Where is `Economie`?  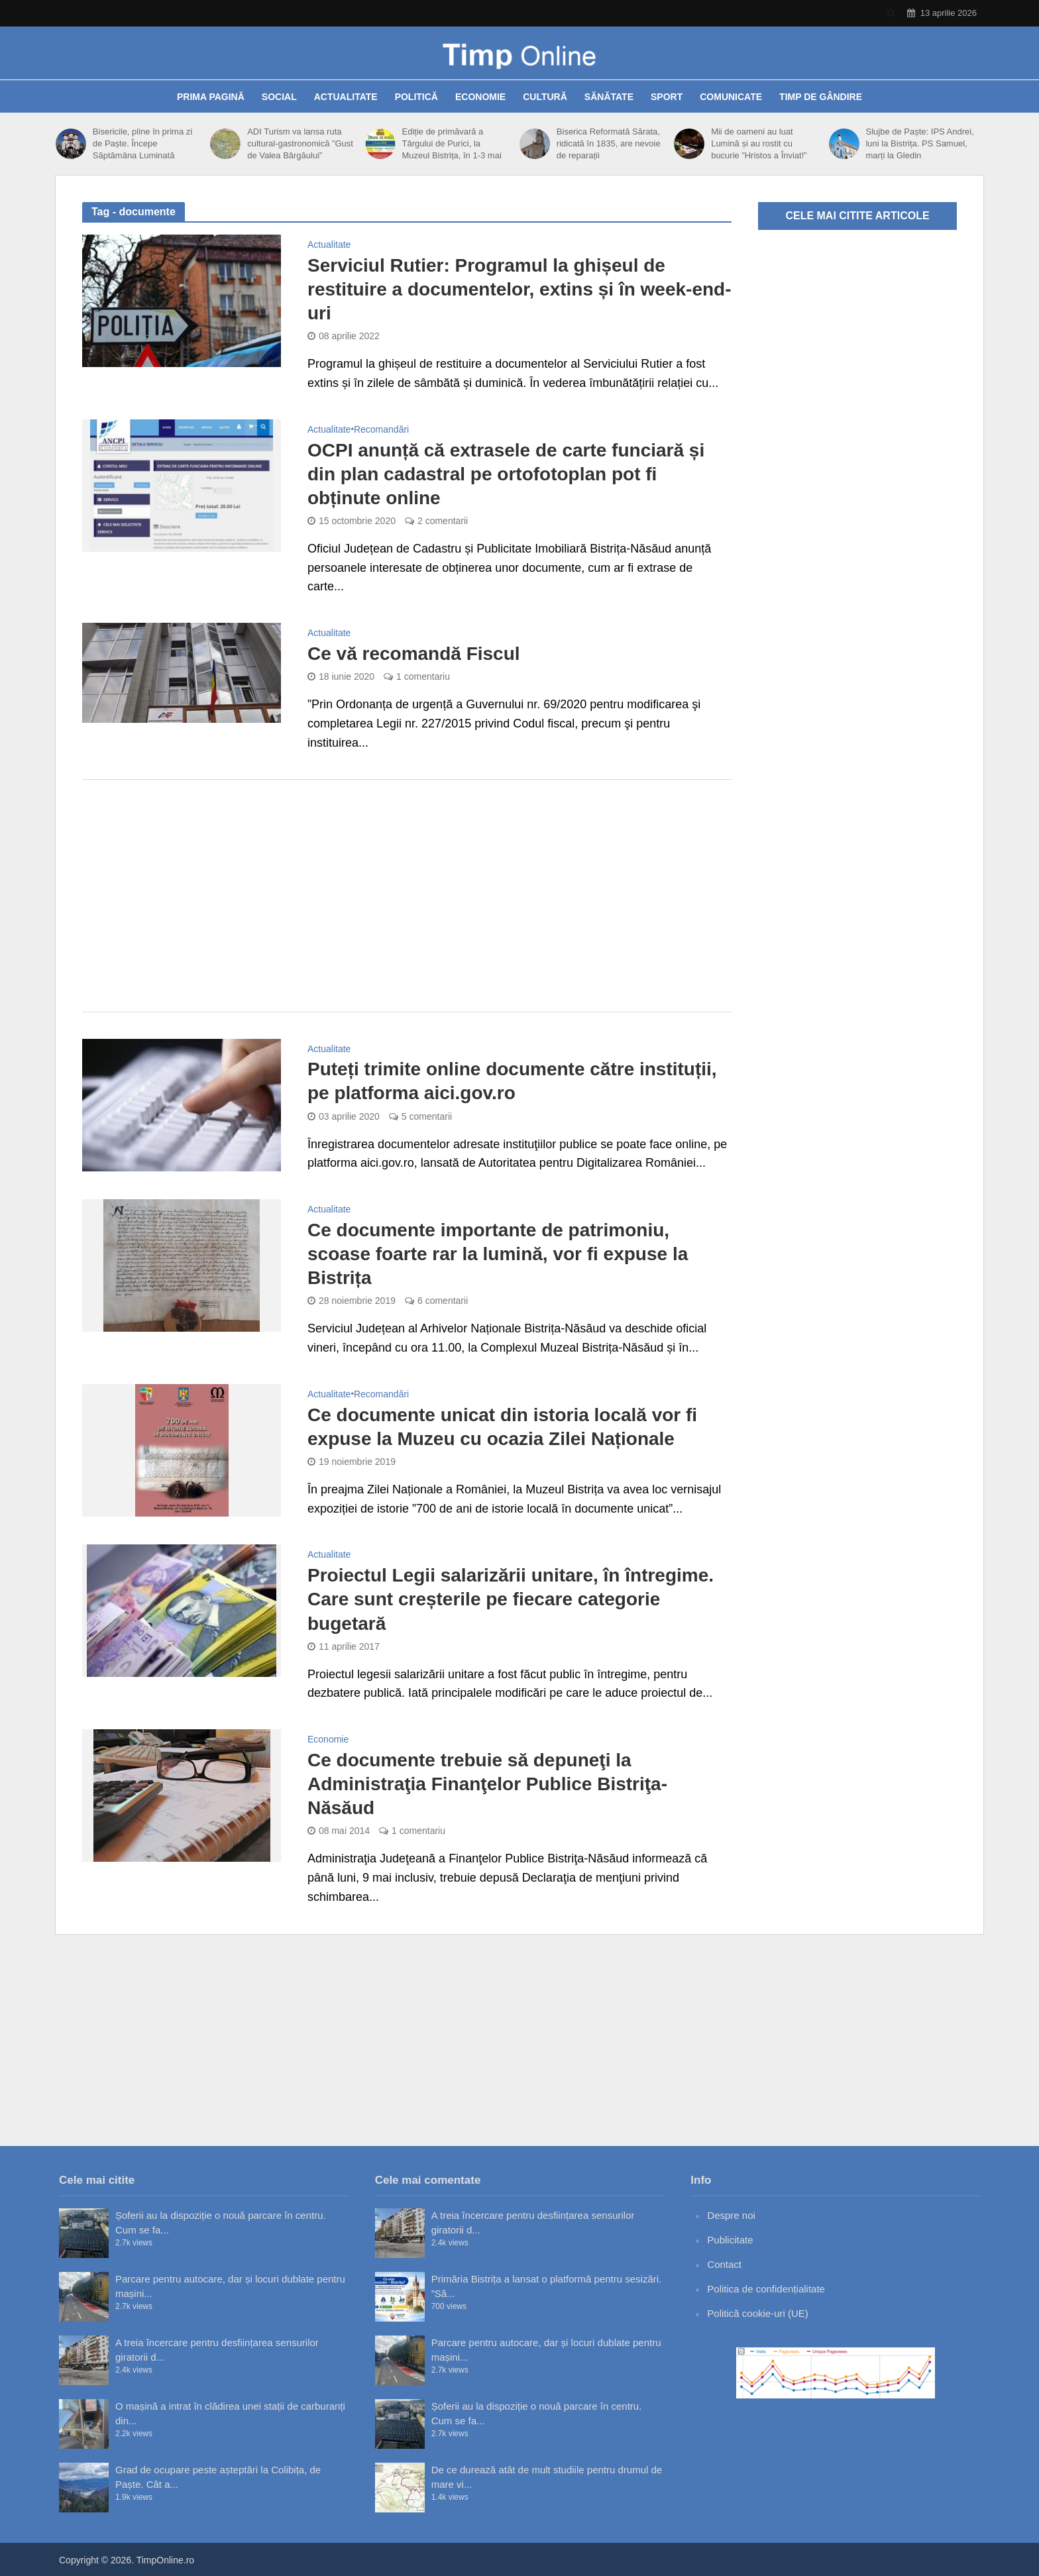 Economie is located at coordinates (480, 96).